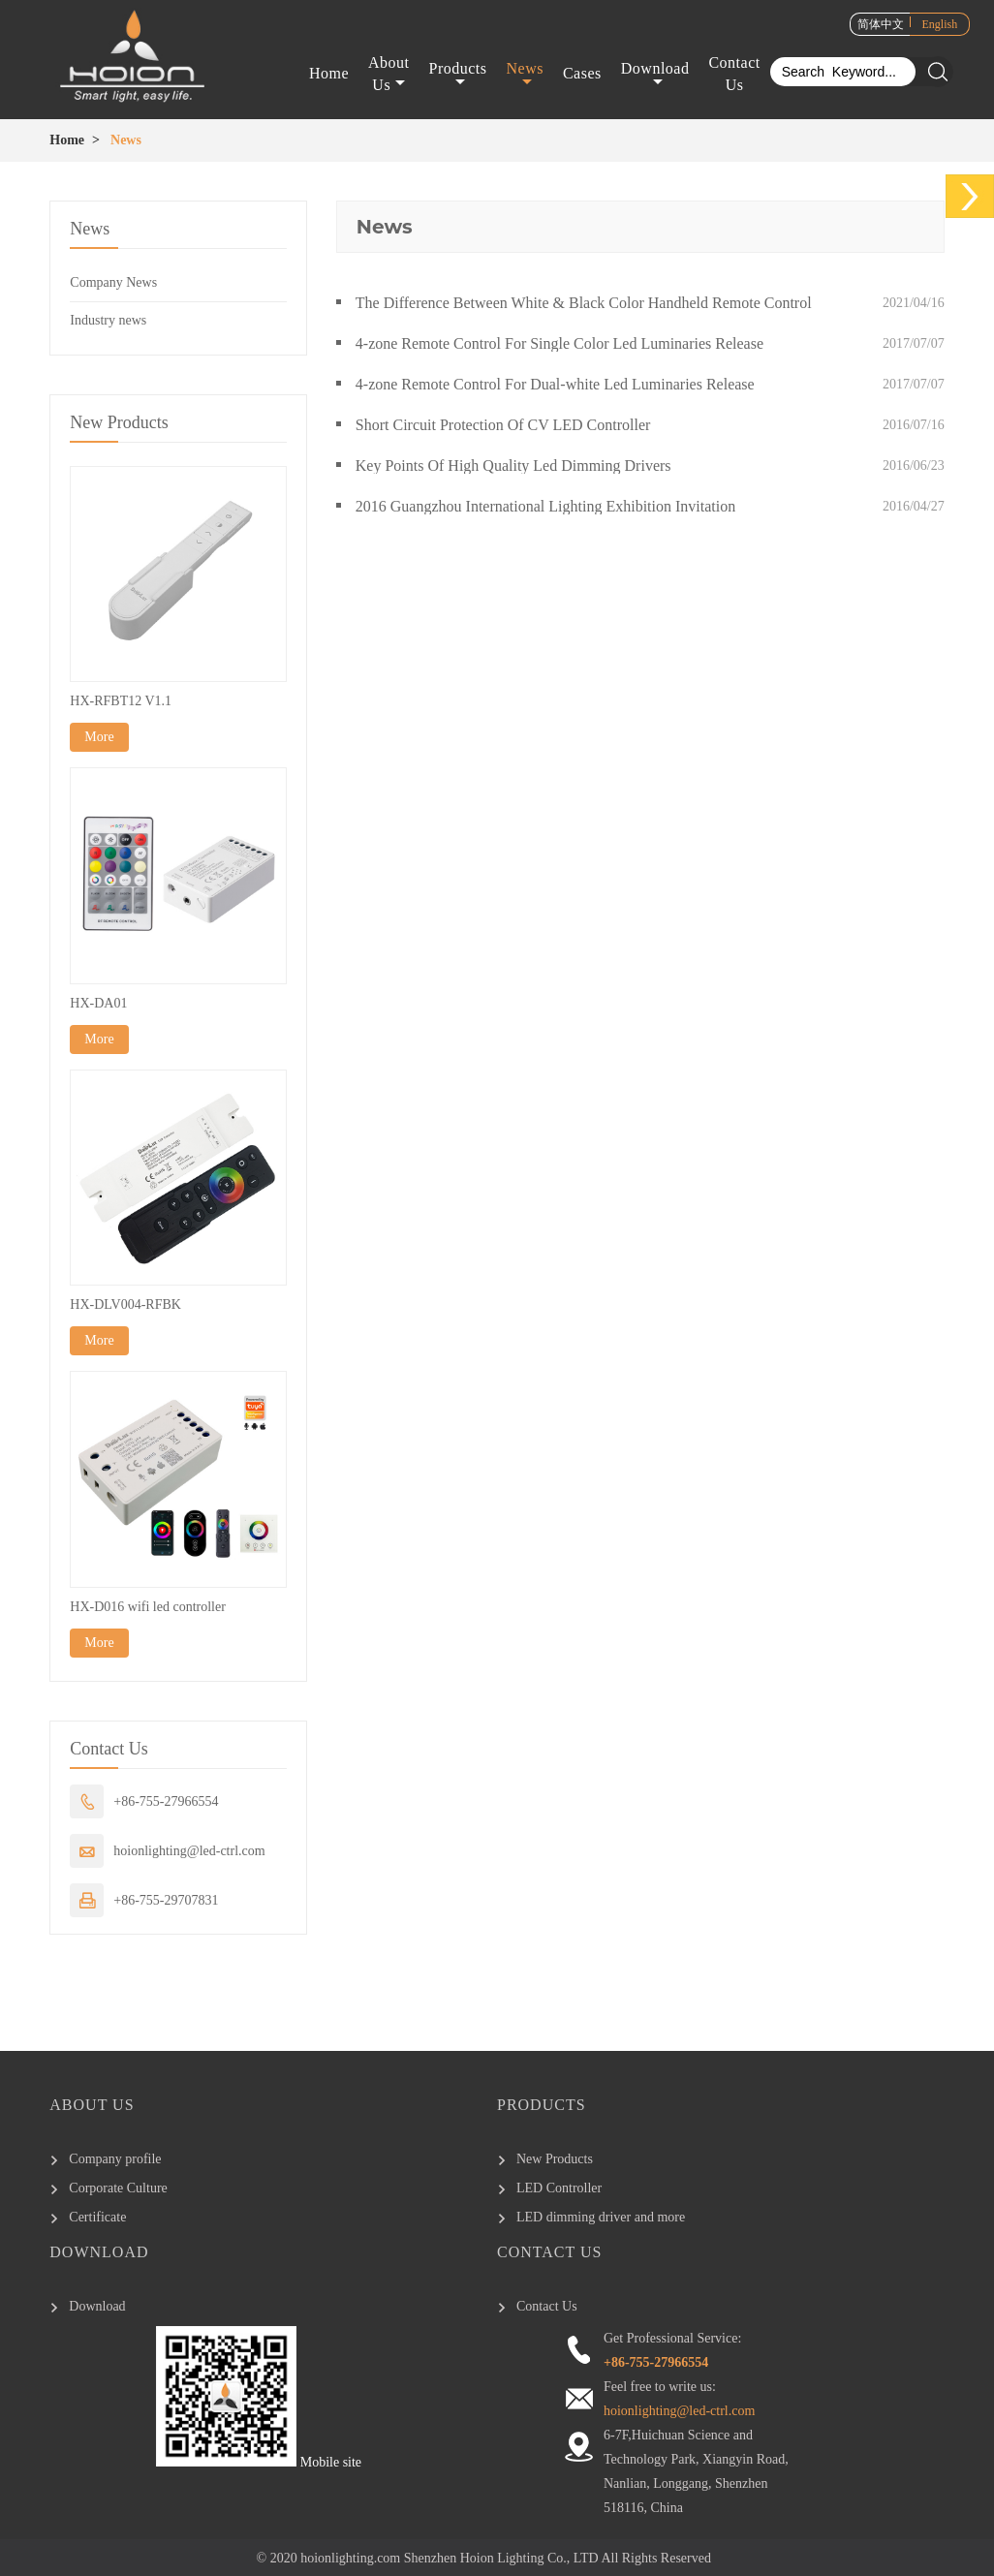 Image resolution: width=994 pixels, height=2576 pixels. What do you see at coordinates (165, 1900) in the screenshot?
I see `+86-755-29707831` at bounding box center [165, 1900].